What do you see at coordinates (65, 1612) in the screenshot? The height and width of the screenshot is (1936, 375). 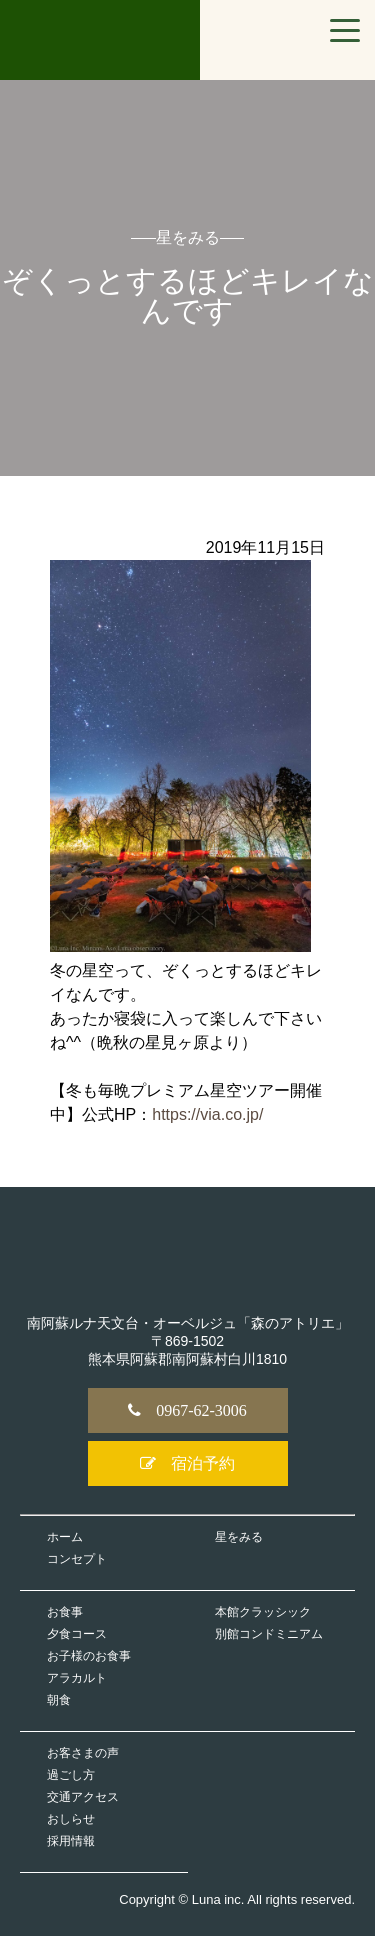 I see `お食事` at bounding box center [65, 1612].